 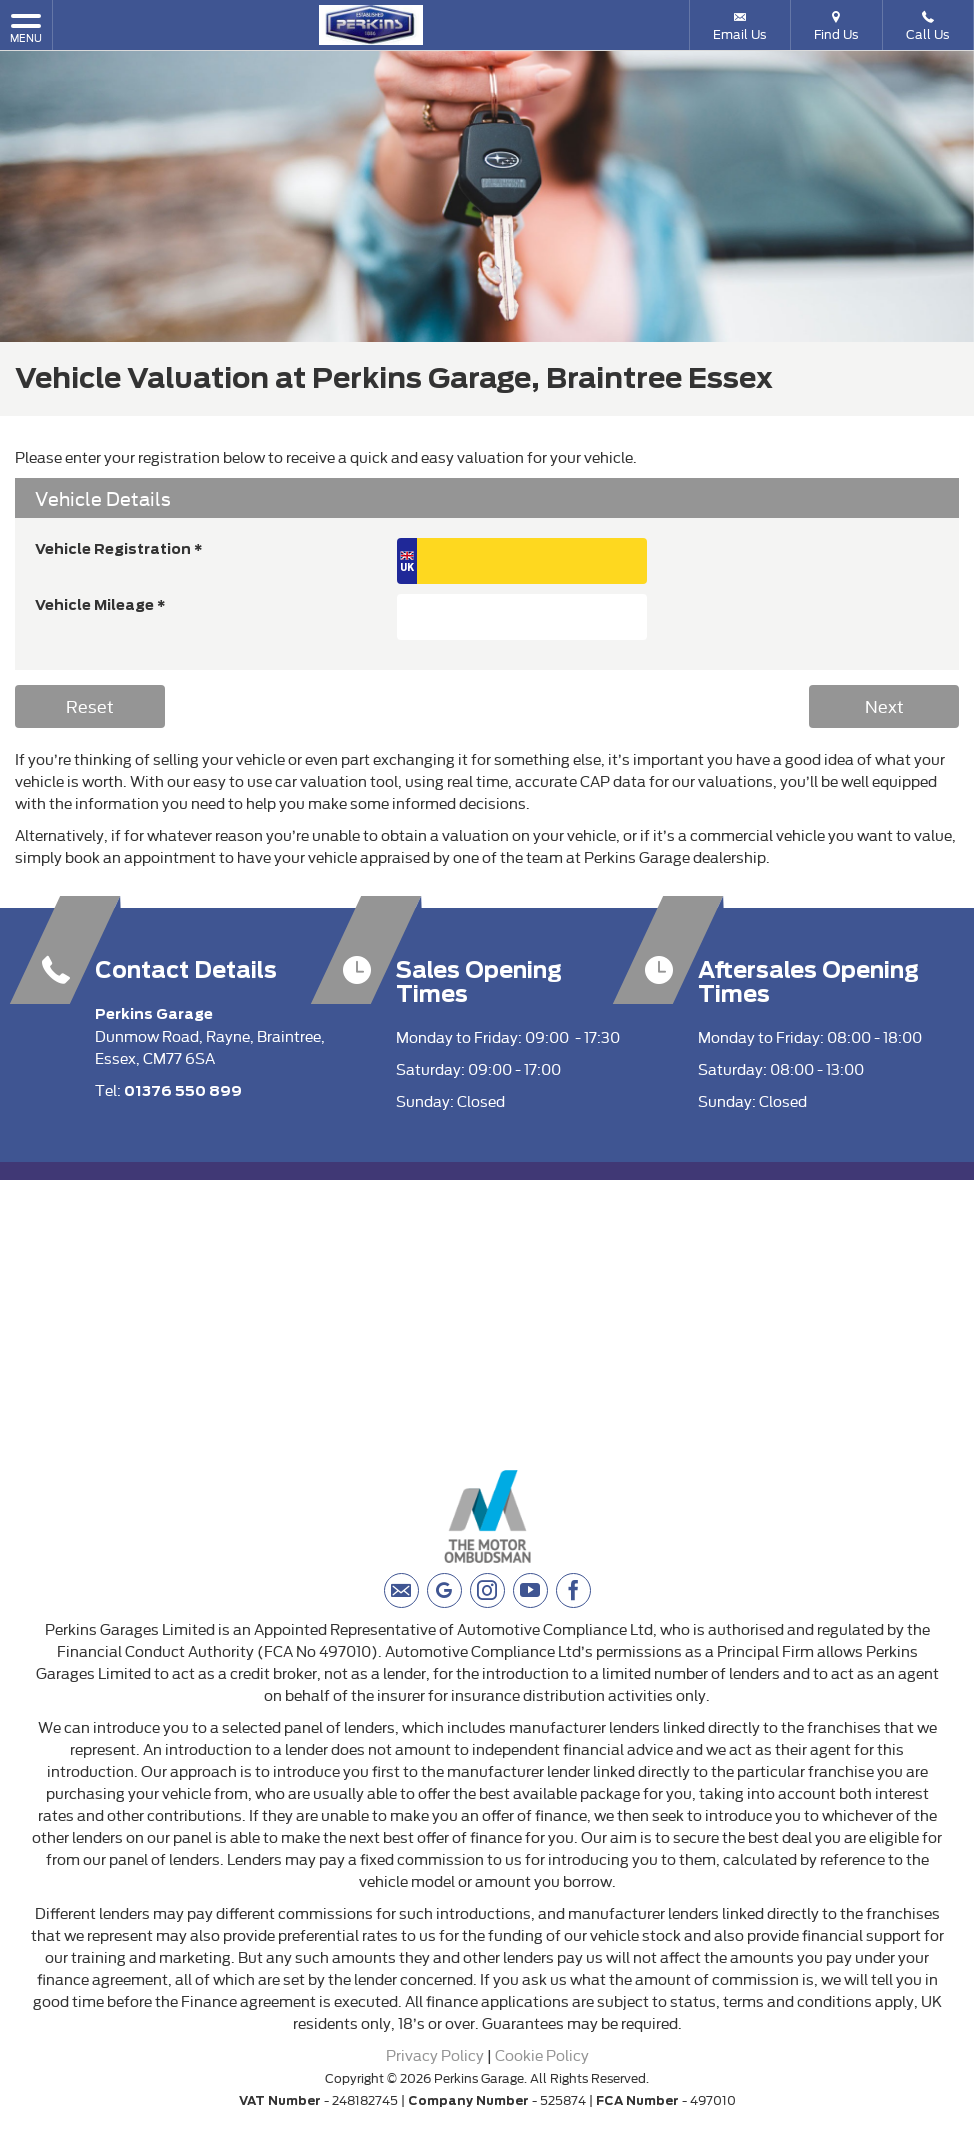 I want to click on Cookie Policy, so click(x=542, y=2054).